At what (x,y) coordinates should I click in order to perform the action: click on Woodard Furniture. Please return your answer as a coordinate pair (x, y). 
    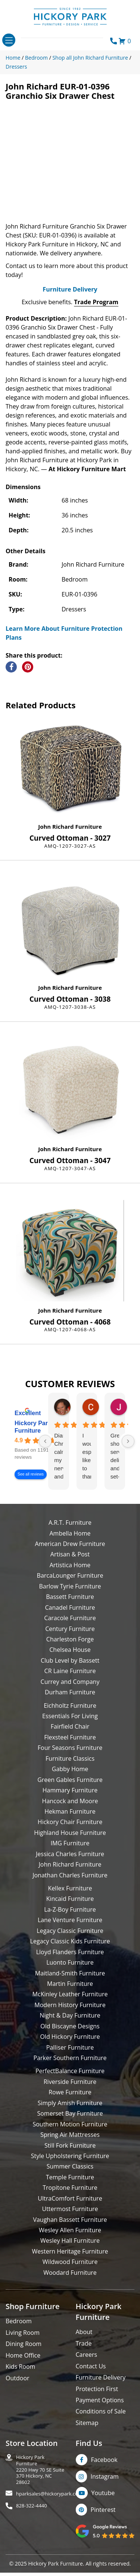
    Looking at the image, I should click on (70, 2292).